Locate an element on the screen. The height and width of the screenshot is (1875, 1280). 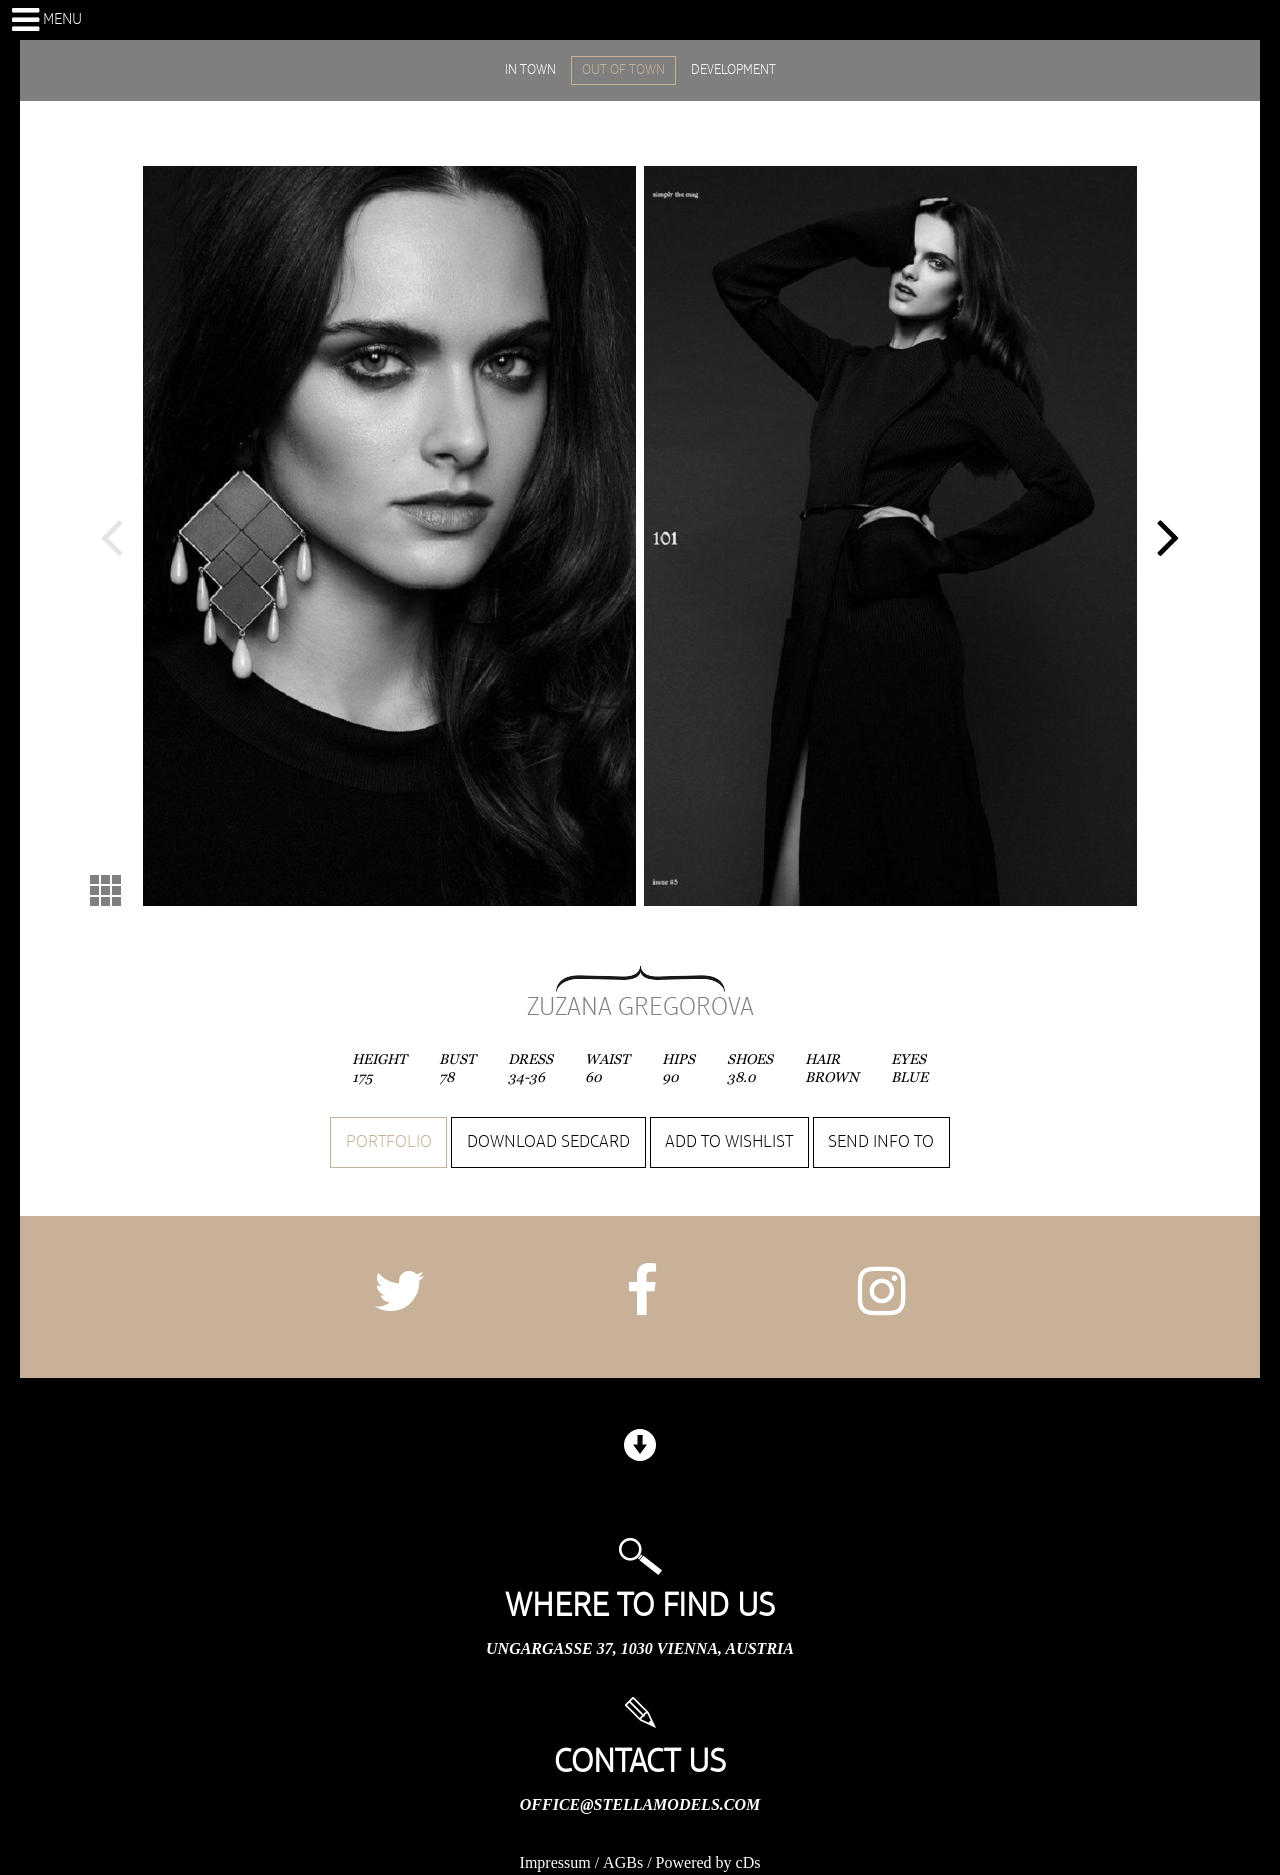
cDs is located at coordinates (748, 1862).